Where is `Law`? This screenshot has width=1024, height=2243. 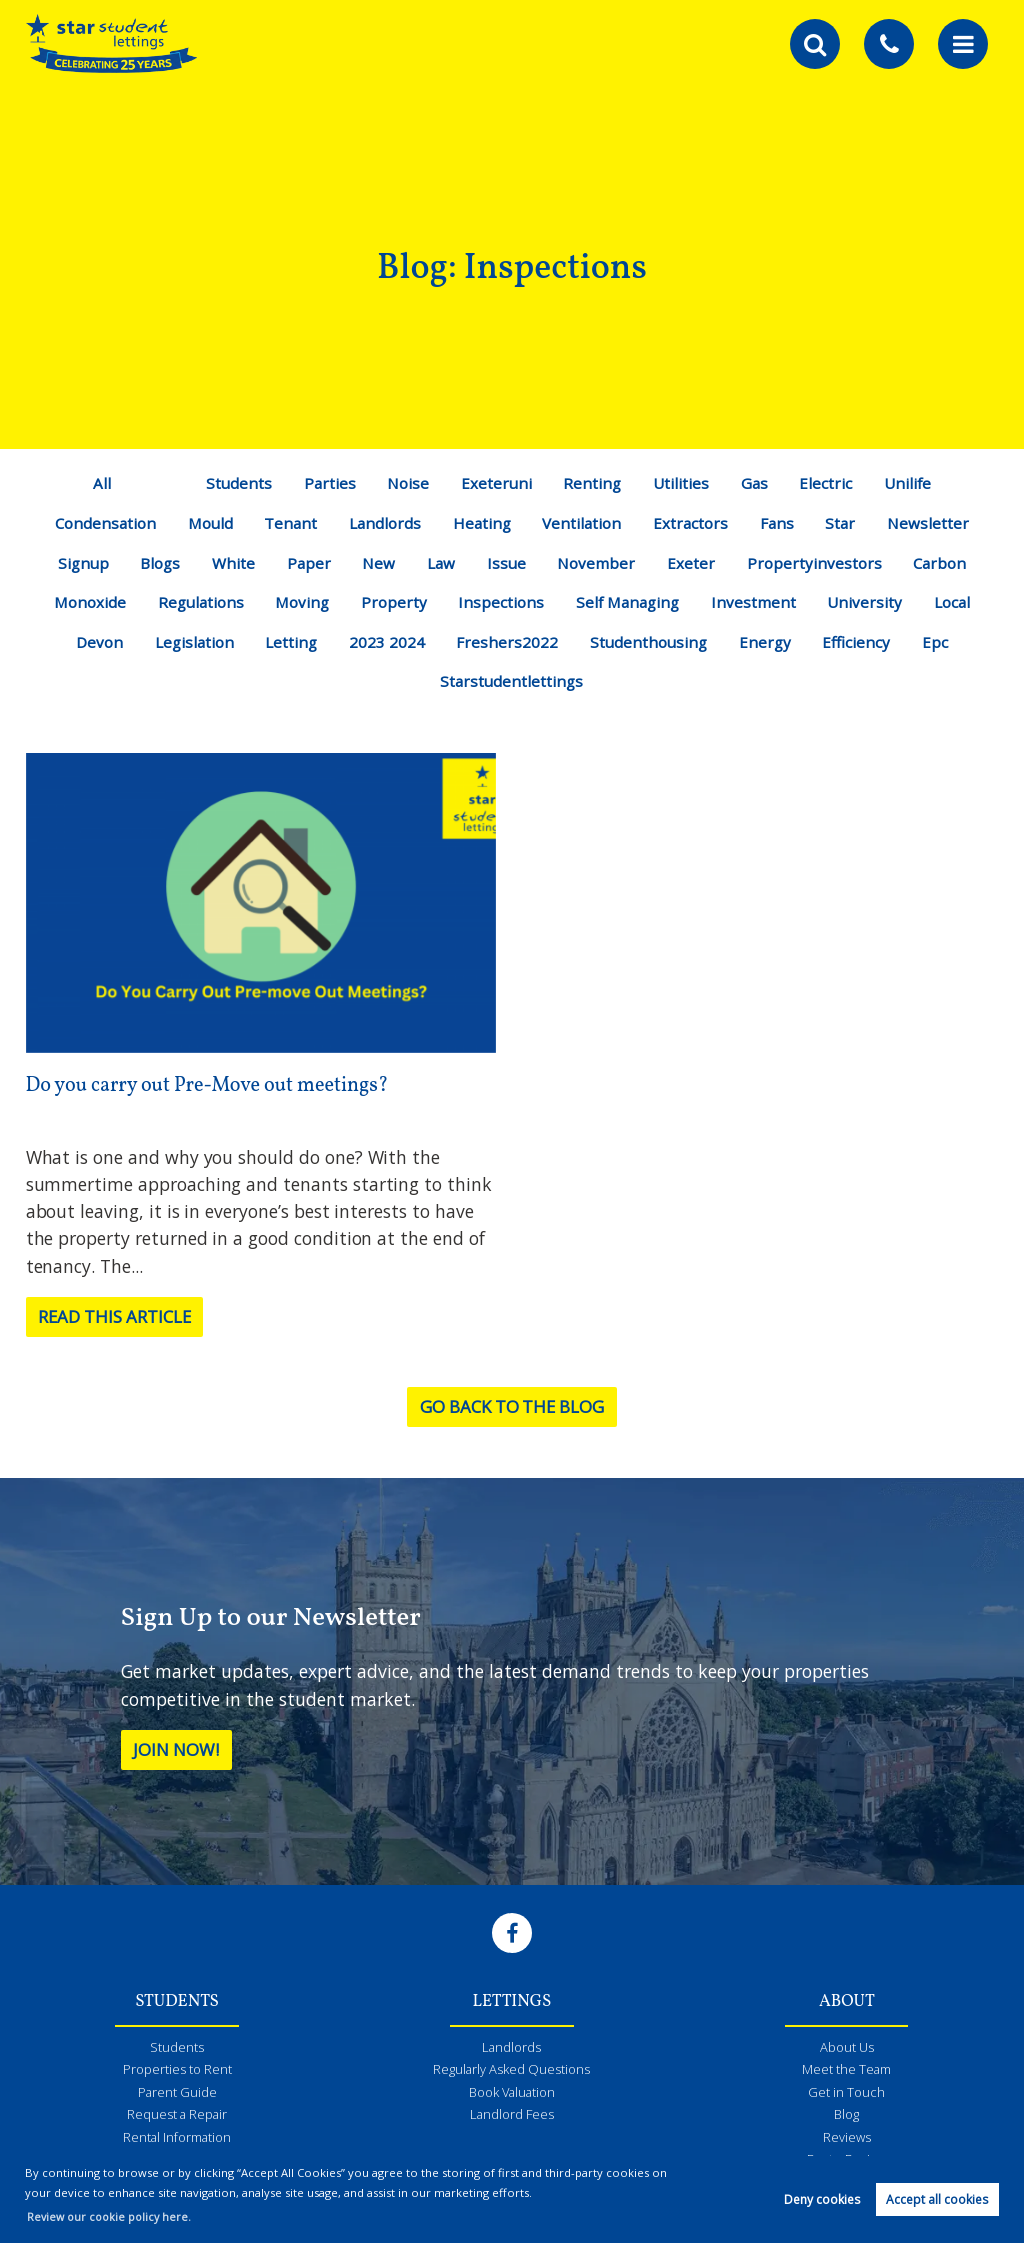 Law is located at coordinates (441, 563).